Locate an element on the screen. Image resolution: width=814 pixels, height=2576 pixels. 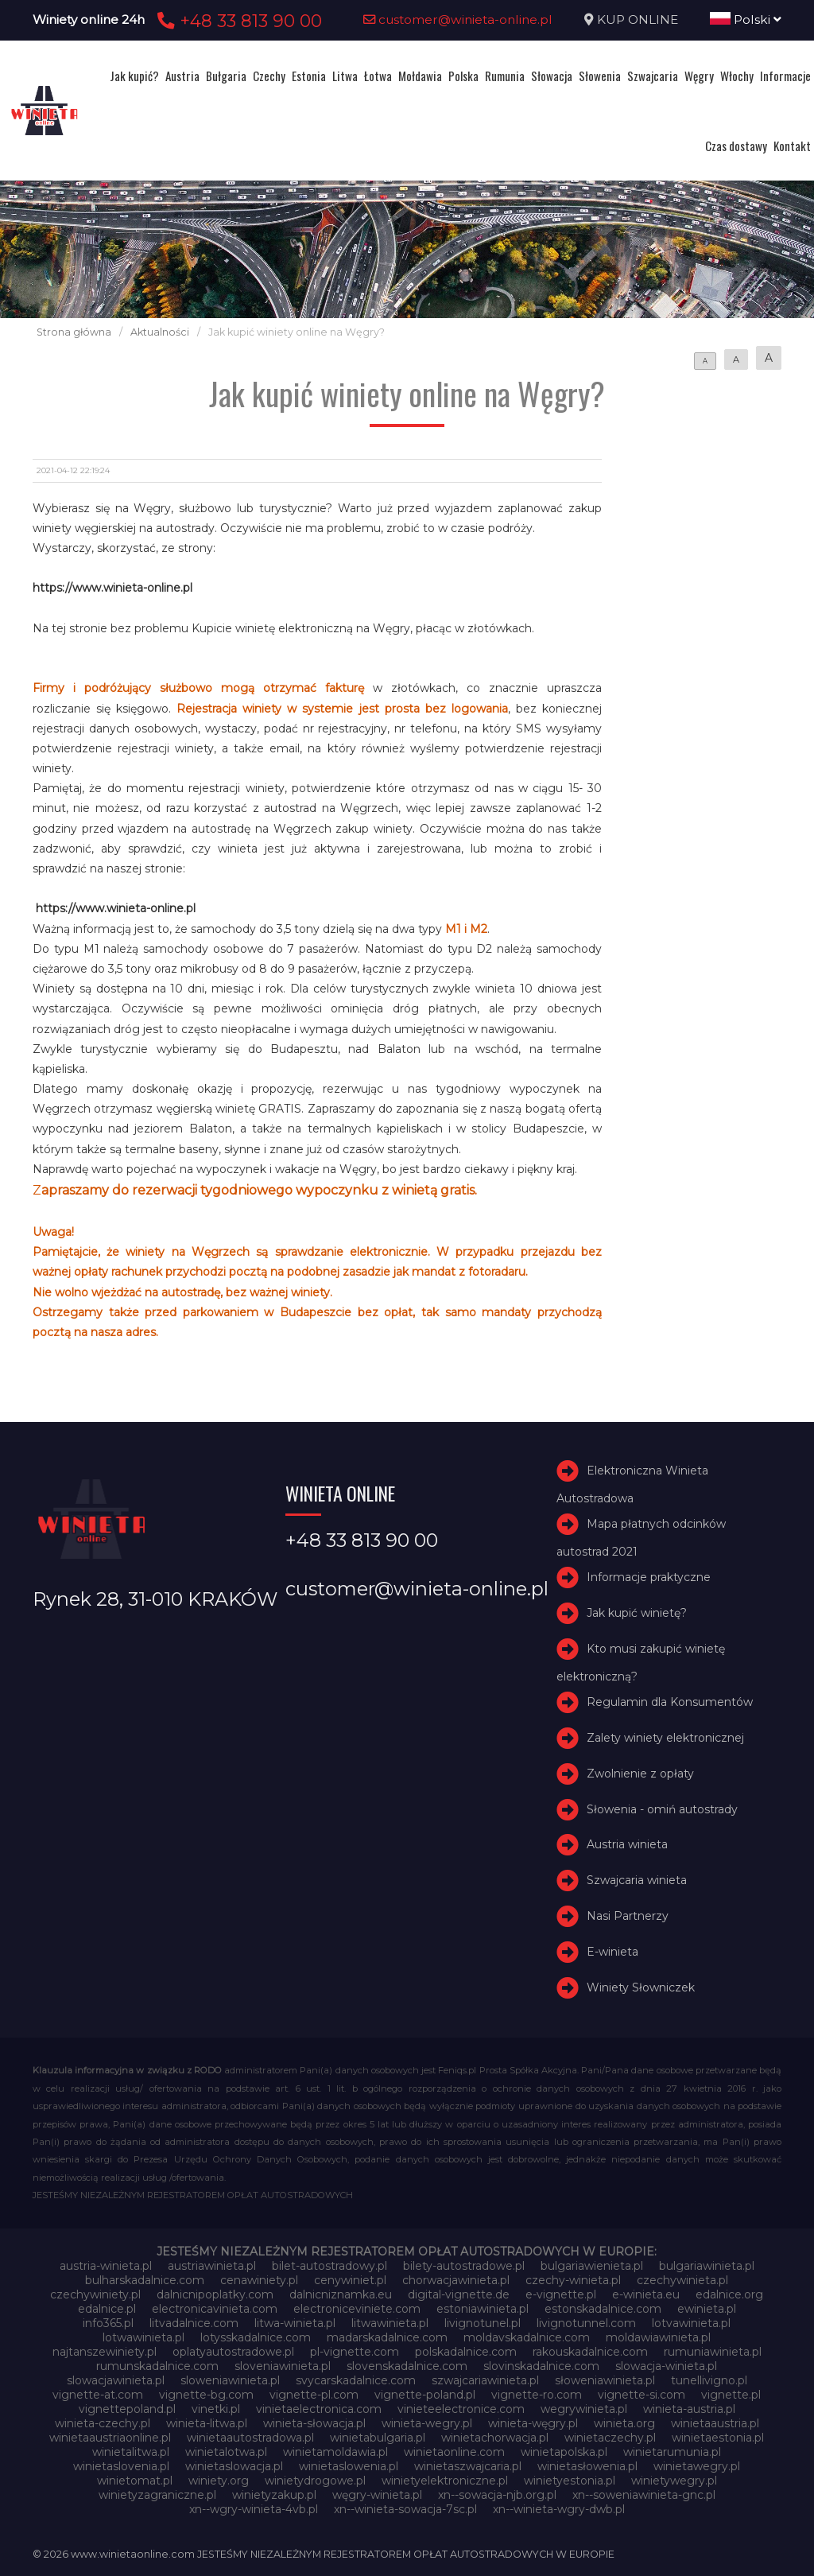
vignette-at.com is located at coordinates (97, 2395).